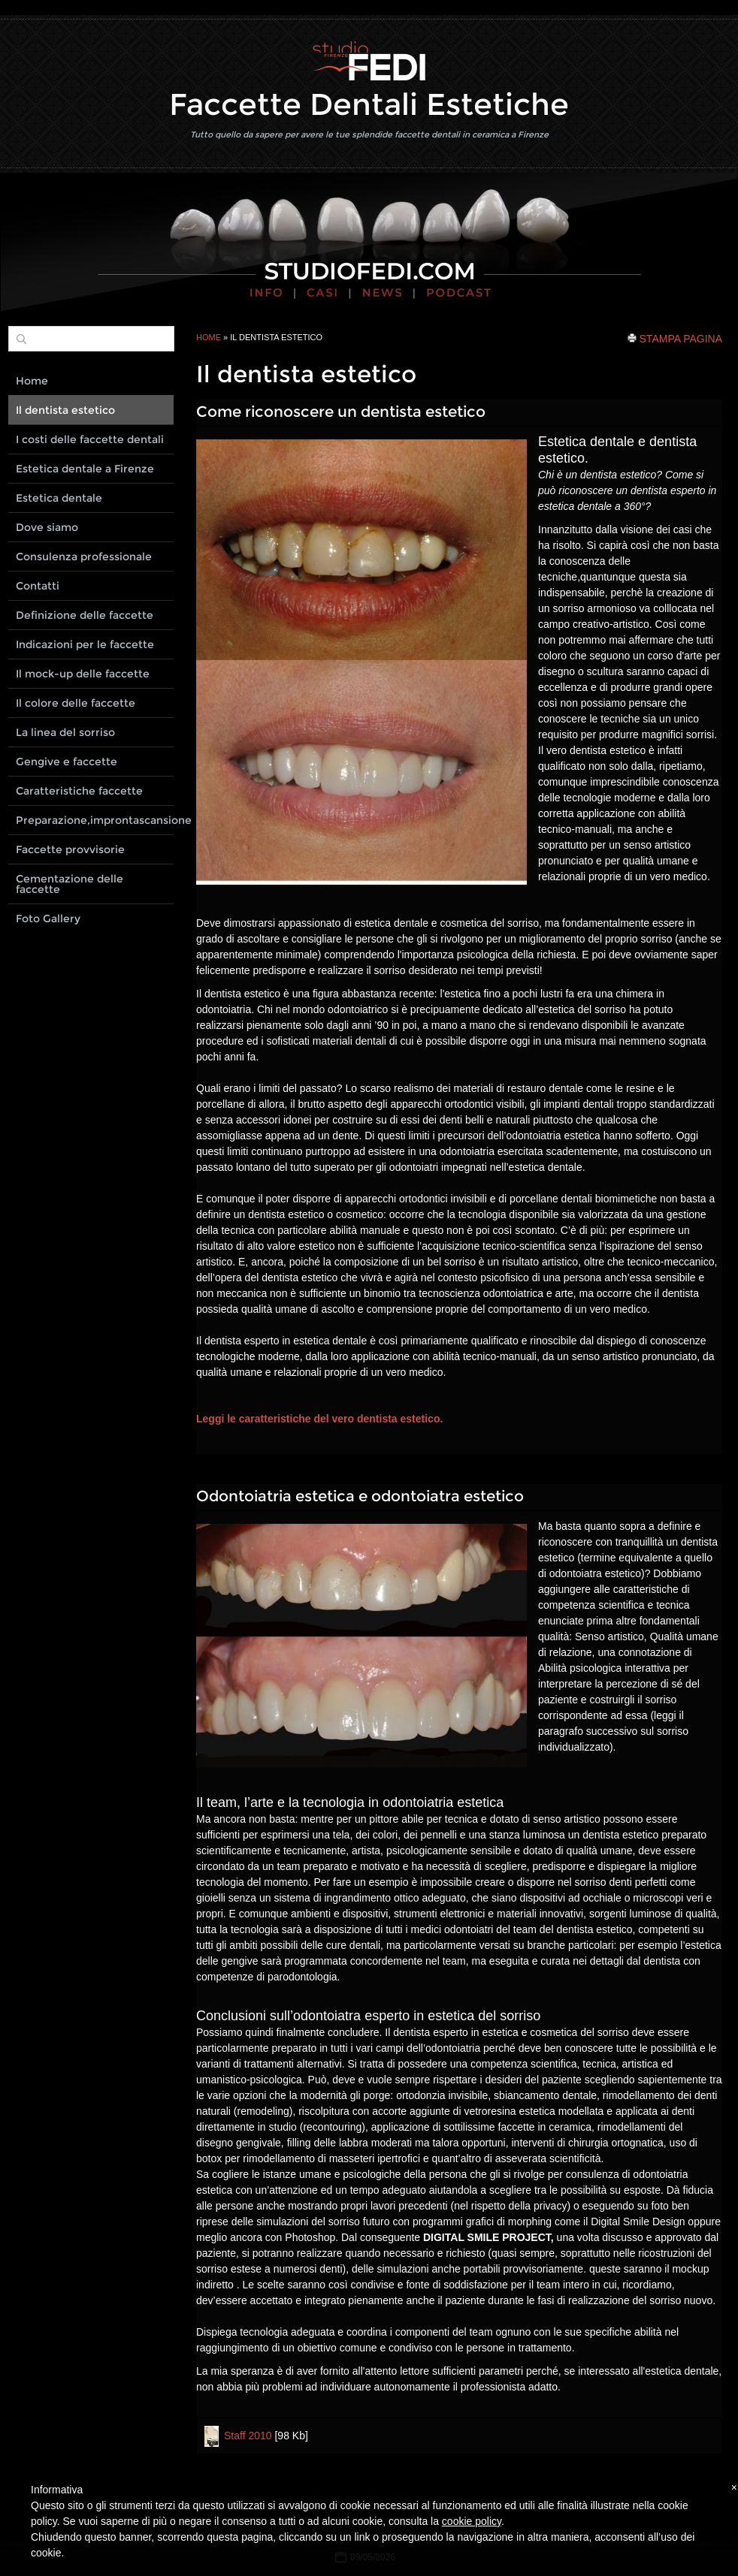 Image resolution: width=738 pixels, height=2576 pixels. Describe the element at coordinates (471, 2521) in the screenshot. I see `cookie policy` at that location.